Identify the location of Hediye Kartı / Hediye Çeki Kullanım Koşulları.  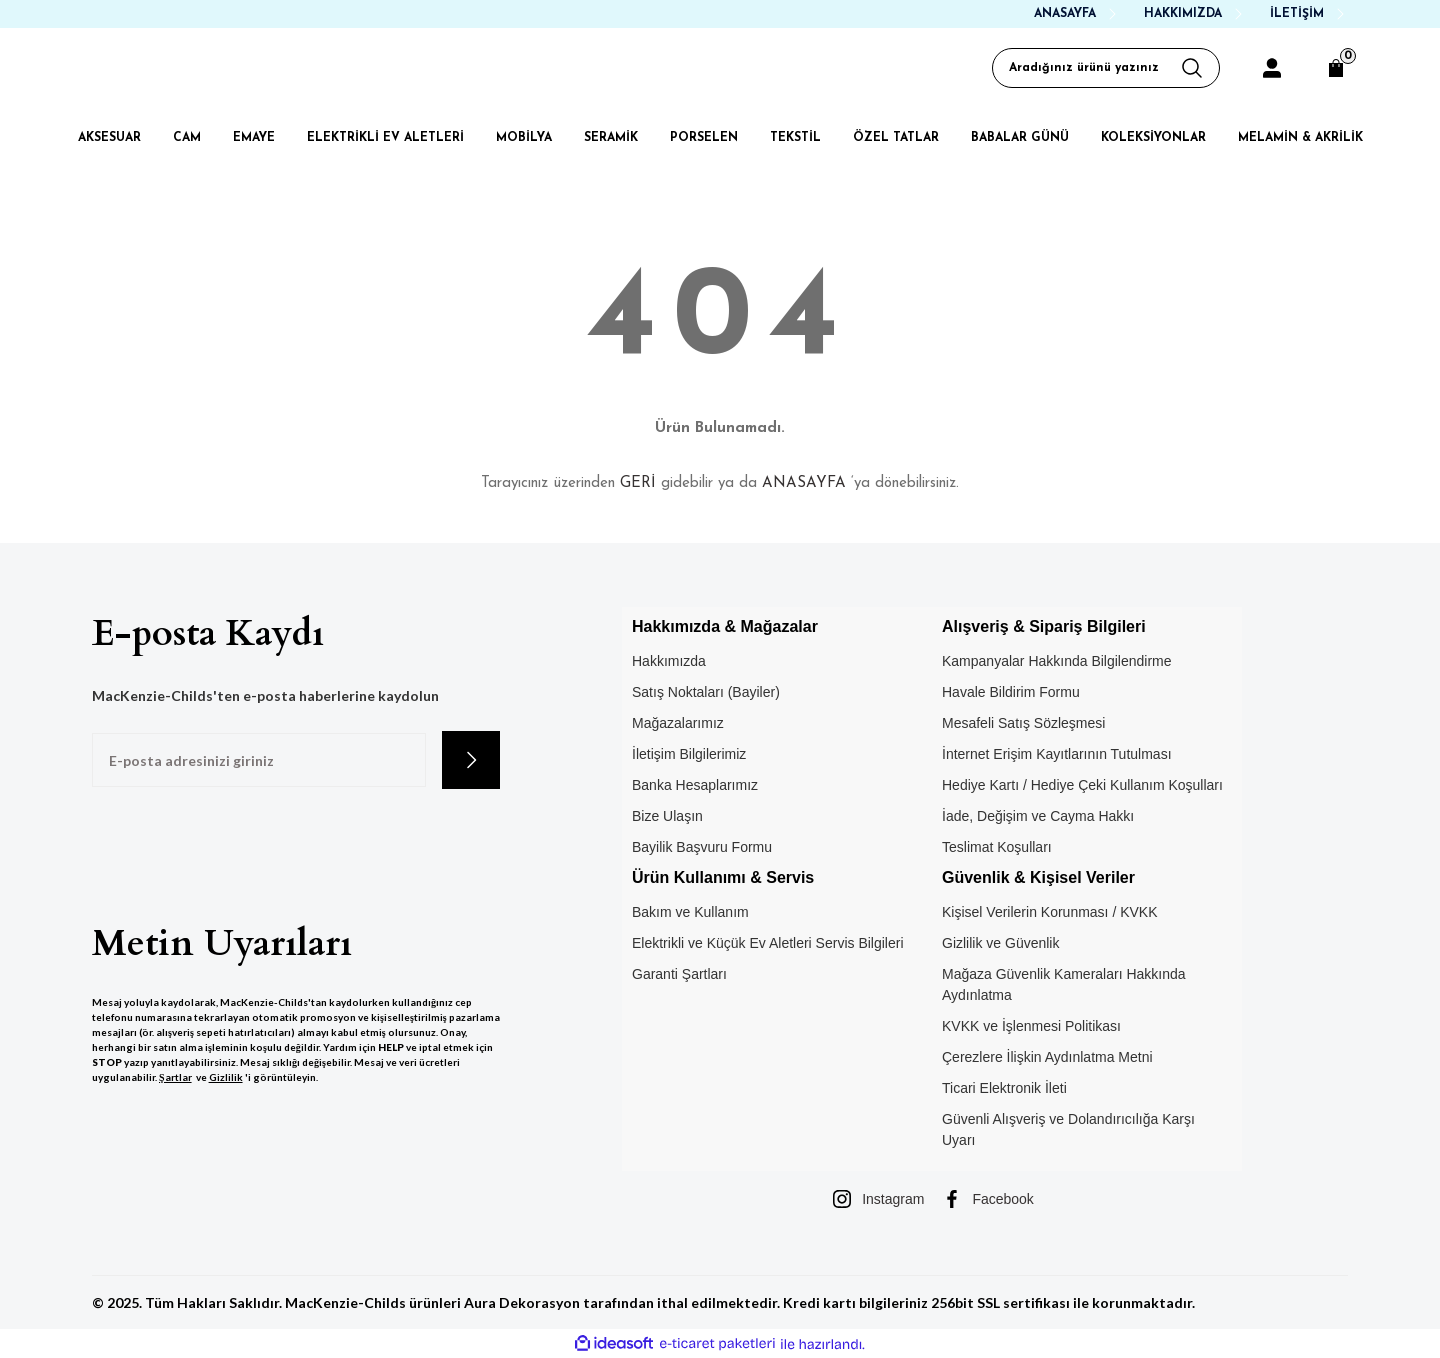
(1082, 785).